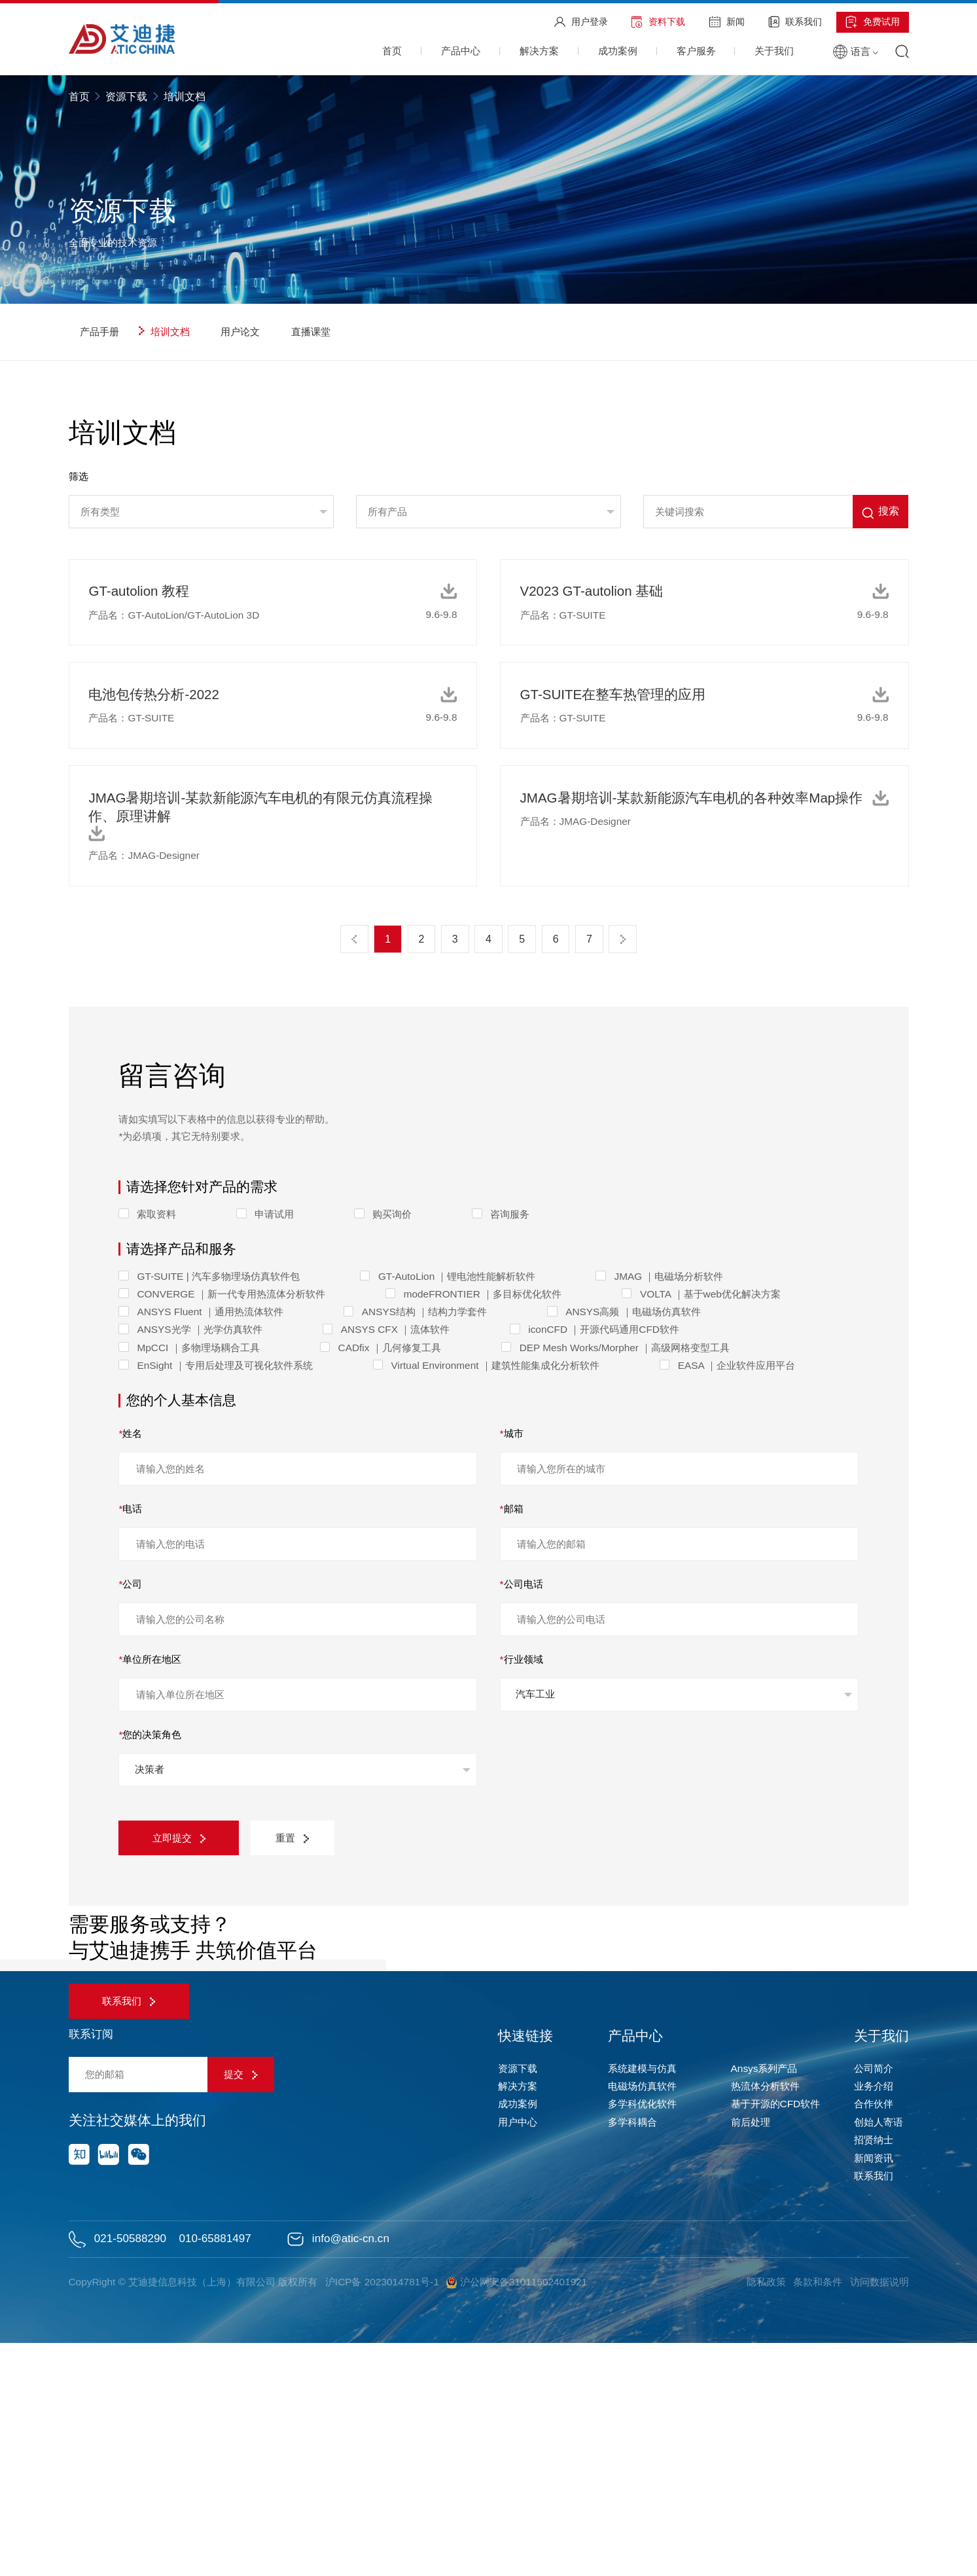 This screenshot has width=977, height=2576. I want to click on 语言, so click(855, 51).